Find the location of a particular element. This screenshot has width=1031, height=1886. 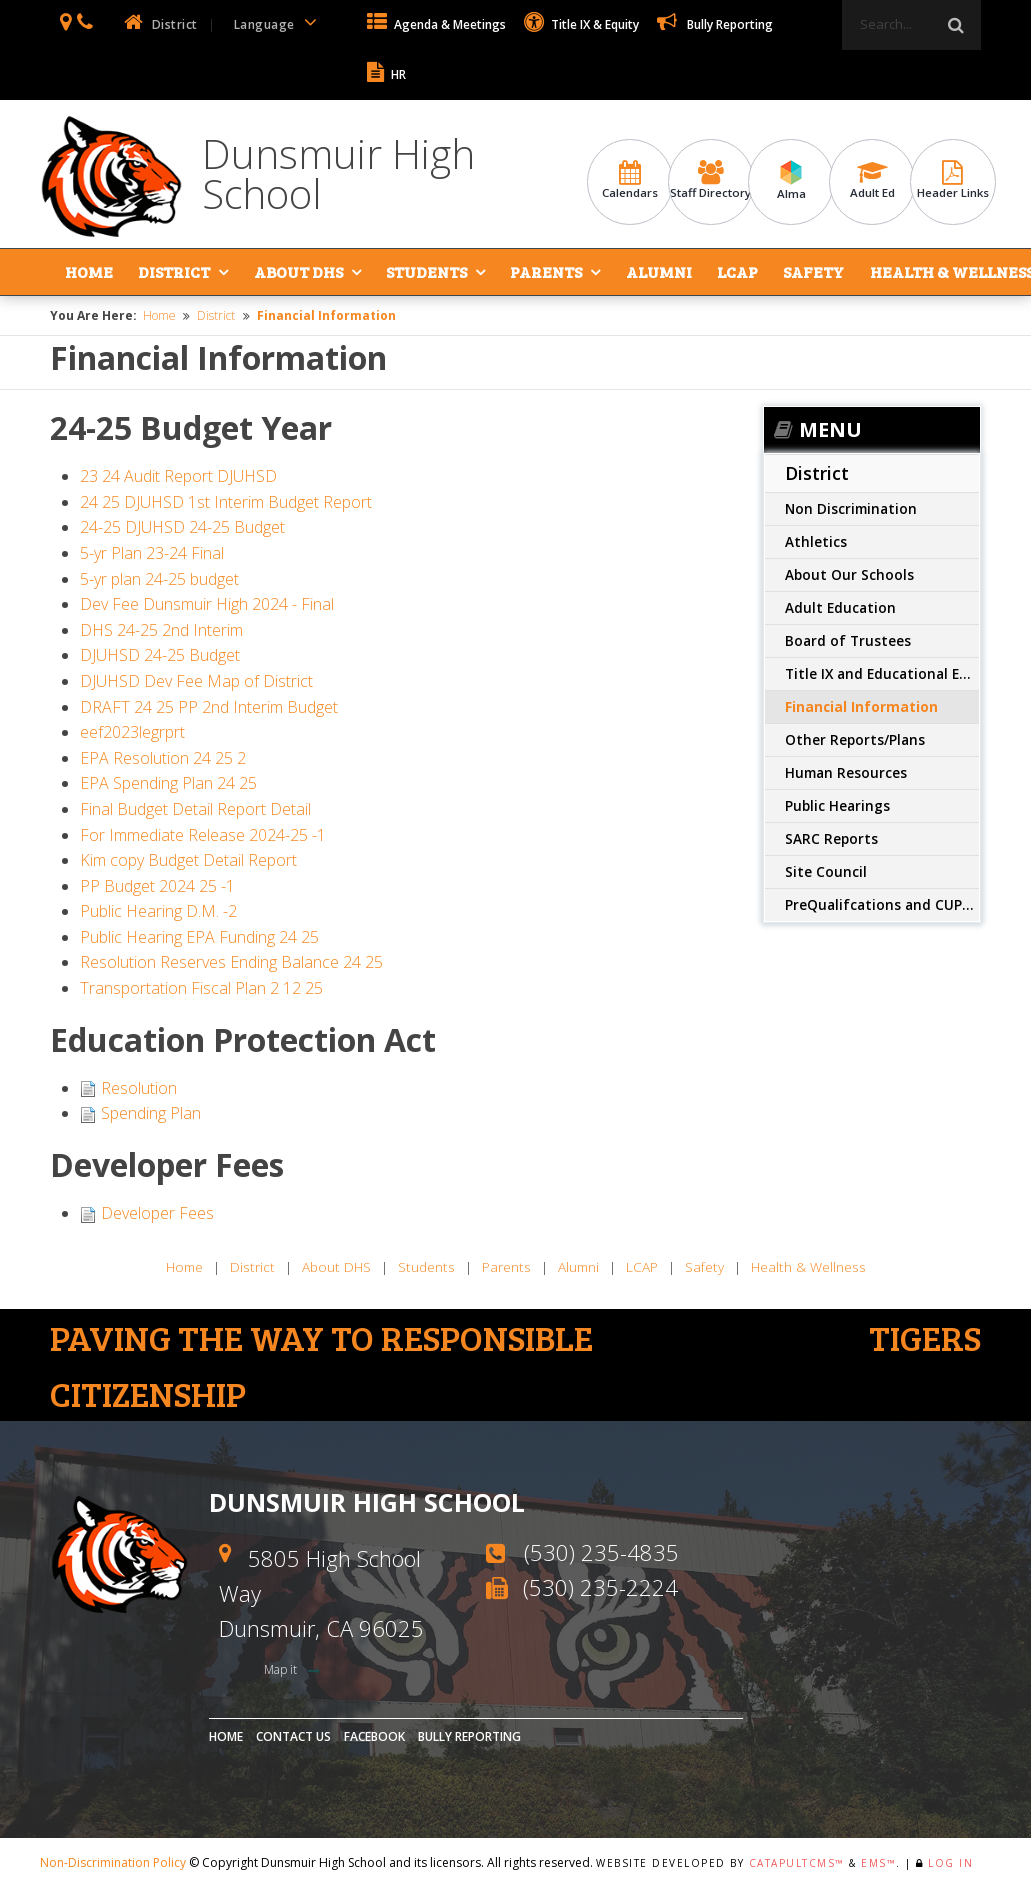

DJUHSD 24-25 Budget is located at coordinates (160, 655).